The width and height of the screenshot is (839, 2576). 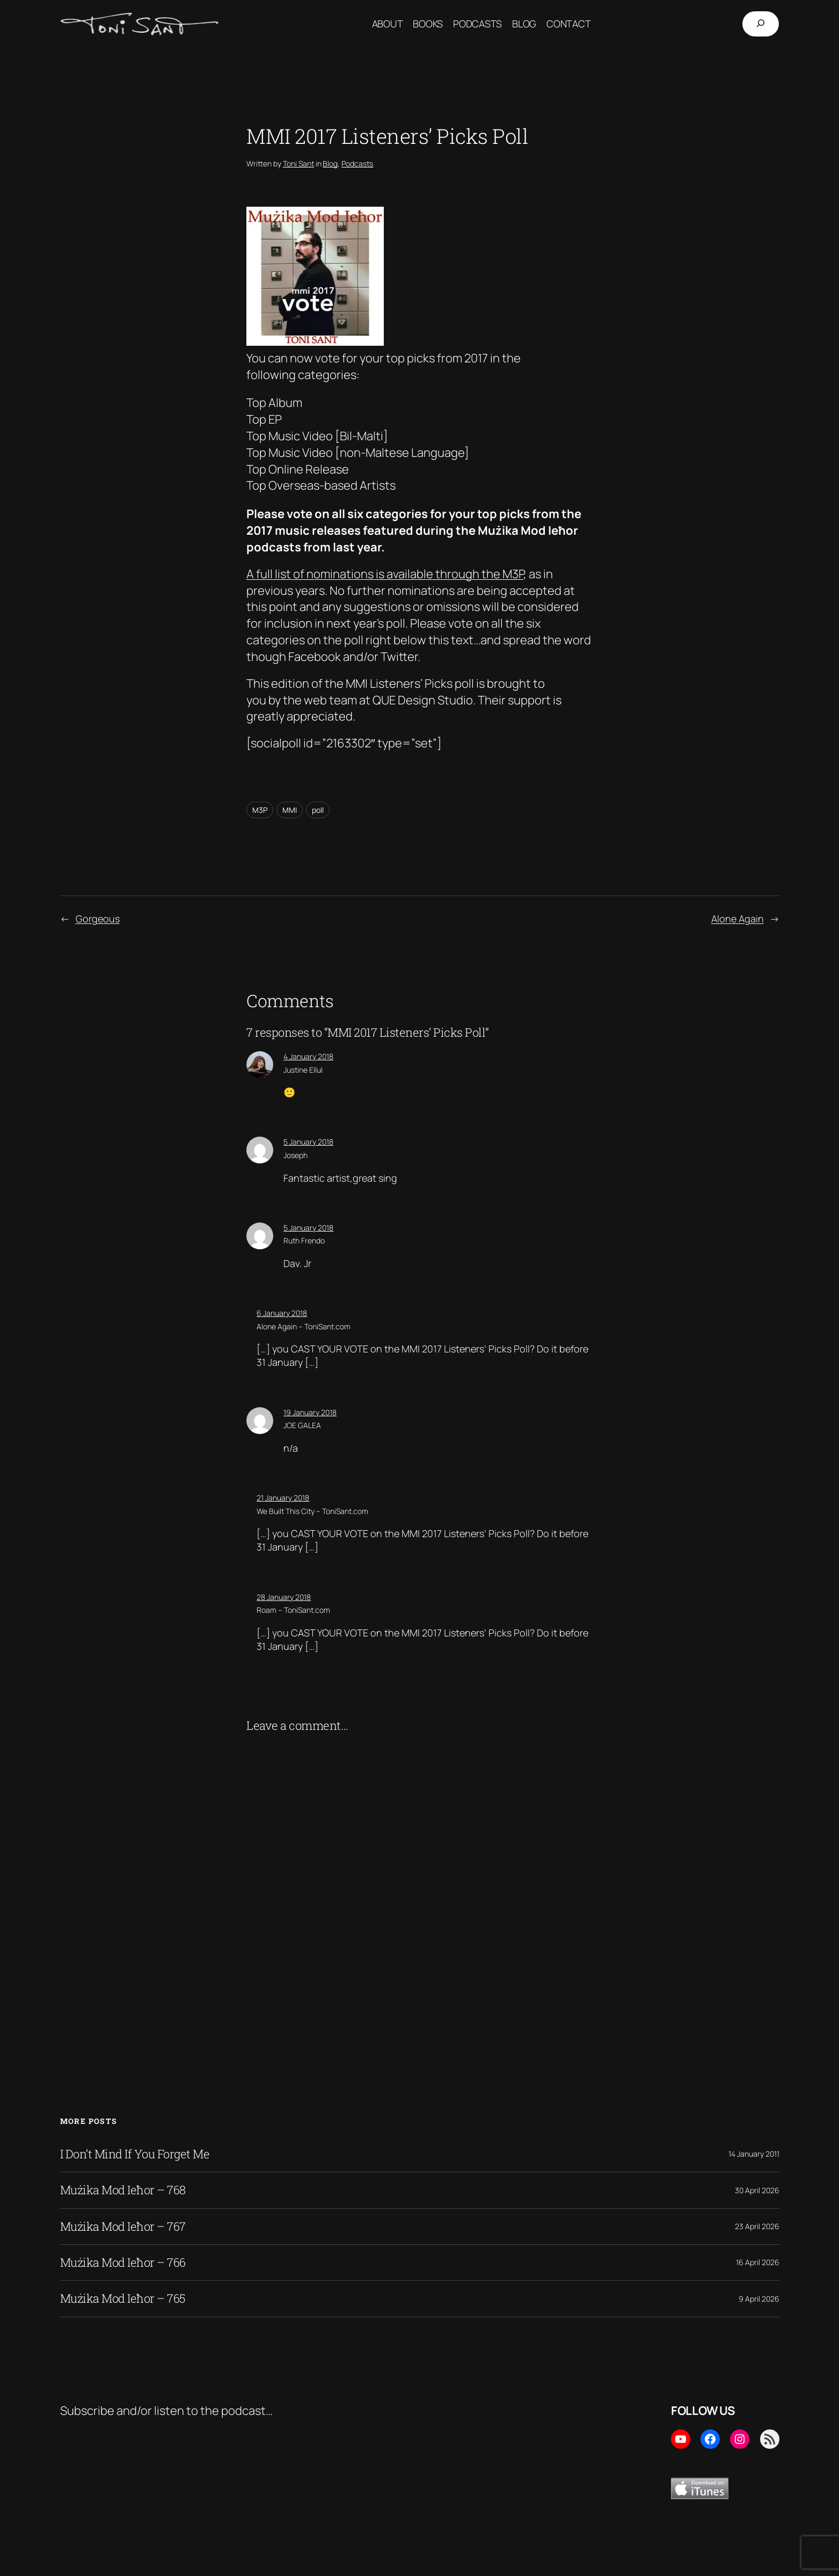 I want to click on 4 January 2018, so click(x=308, y=1056).